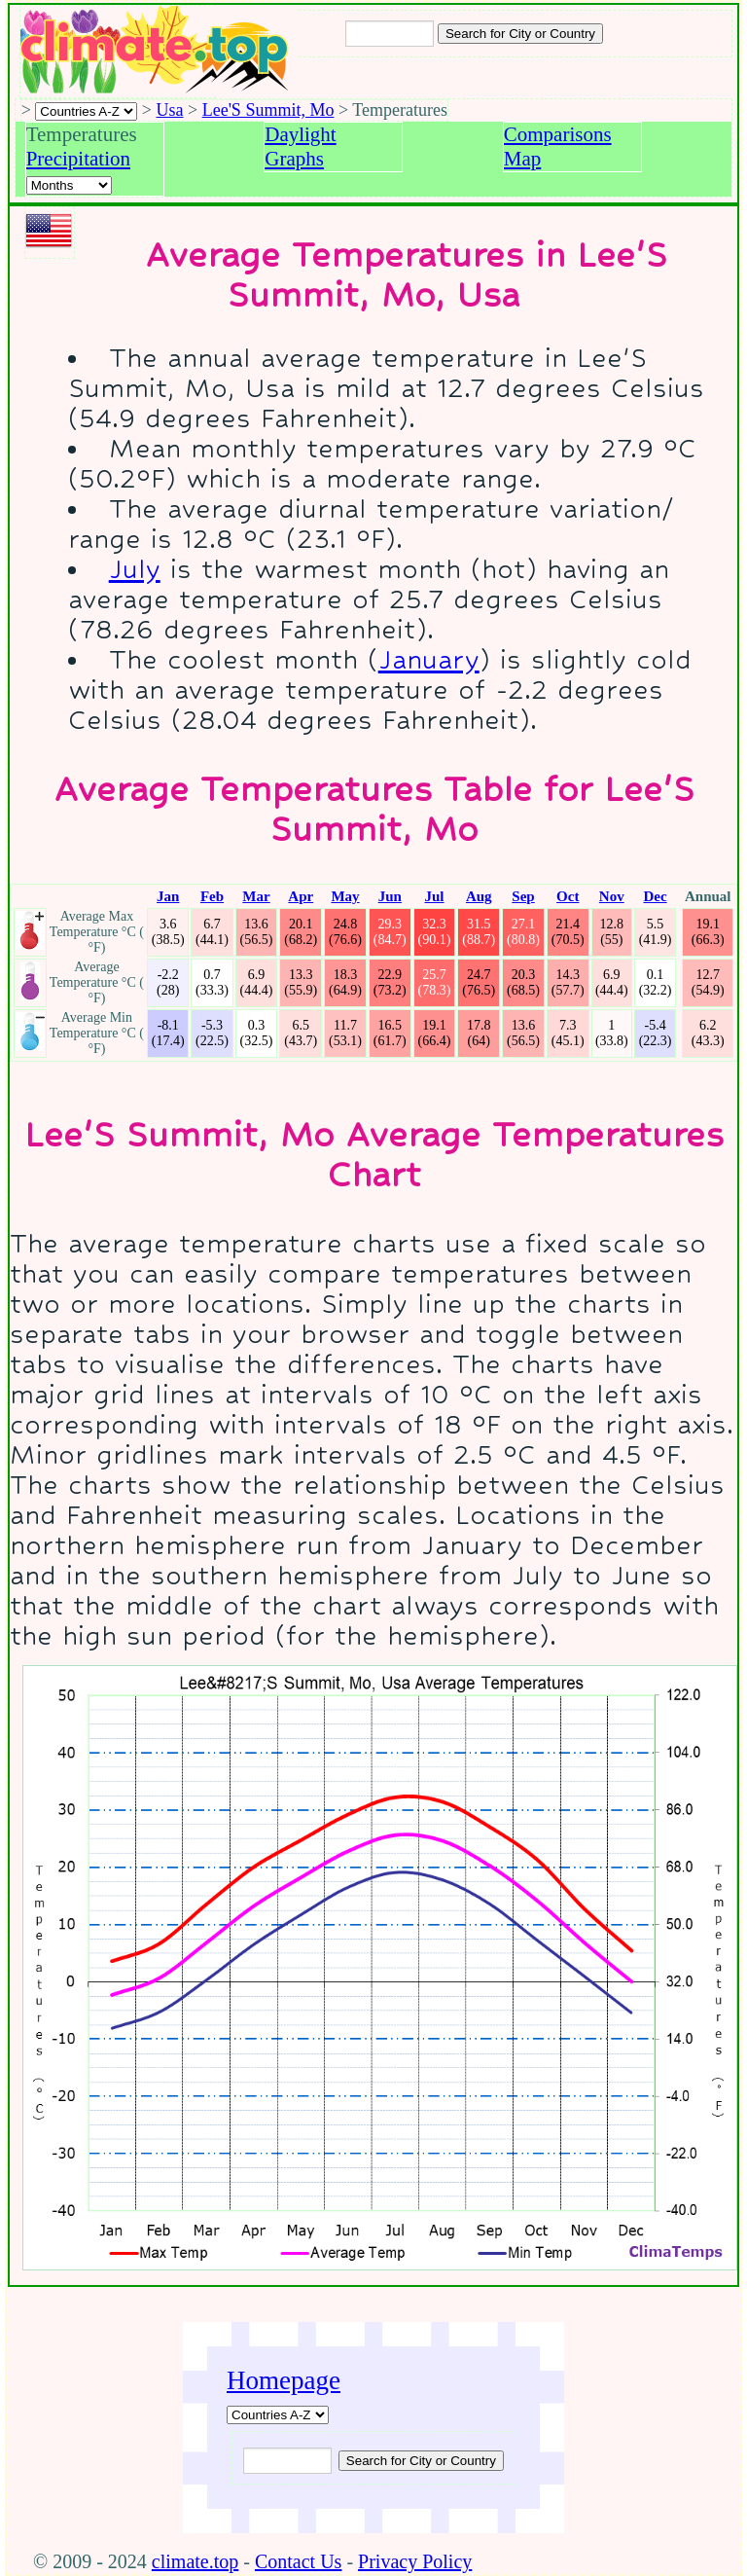 The image size is (747, 2576). Describe the element at coordinates (278, 2415) in the screenshot. I see `[A-Z of countries]` at that location.